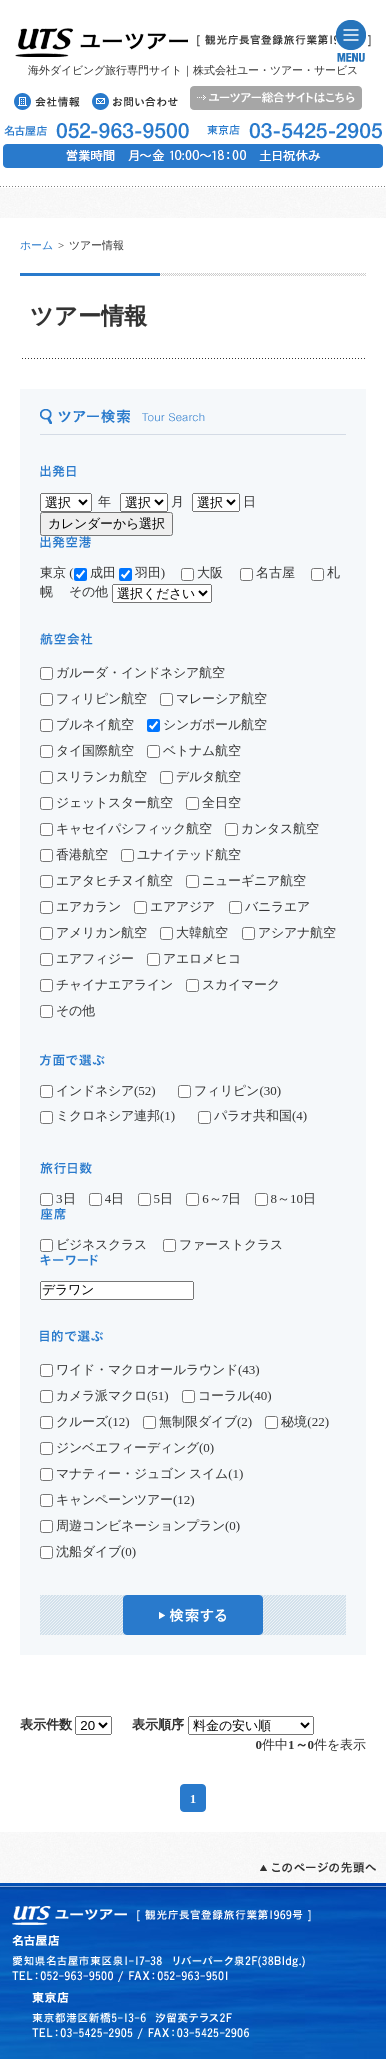  I want to click on 5日, so click(156, 1198).